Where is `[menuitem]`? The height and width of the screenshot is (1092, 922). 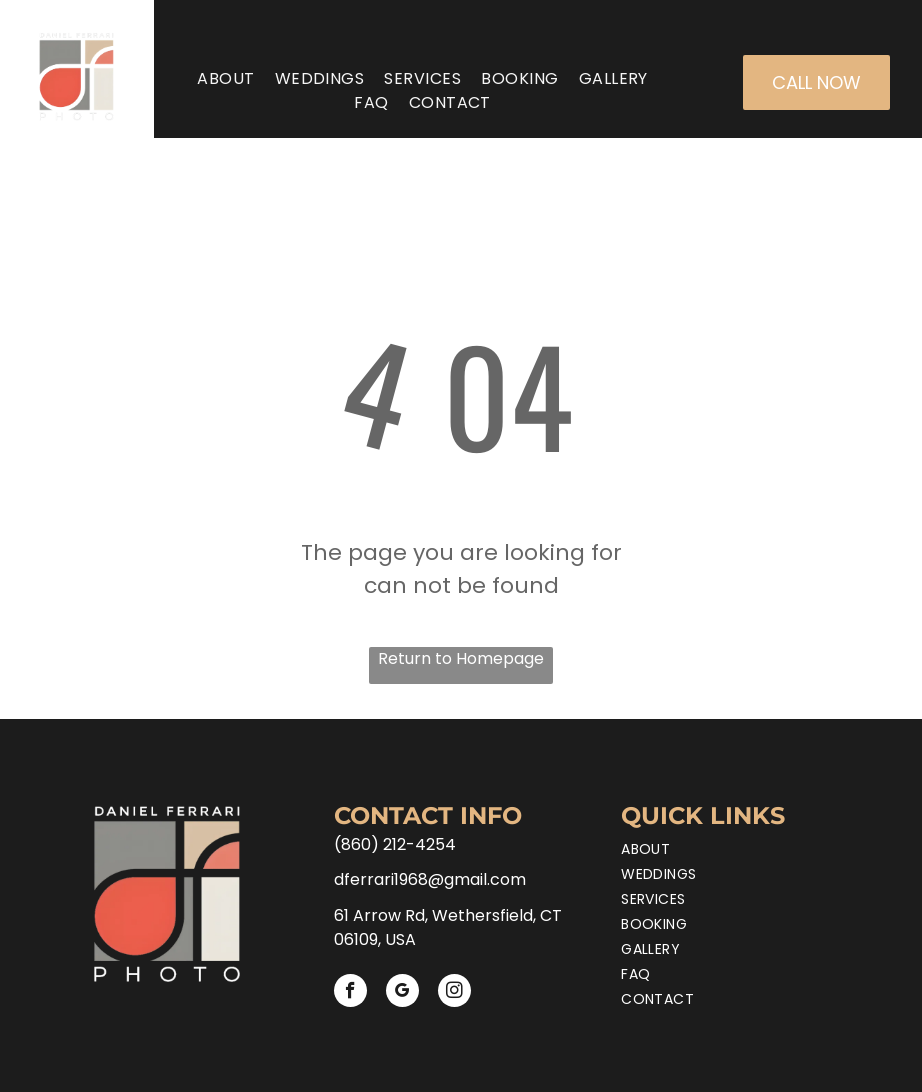 [menuitem] is located at coordinates (225, 79).